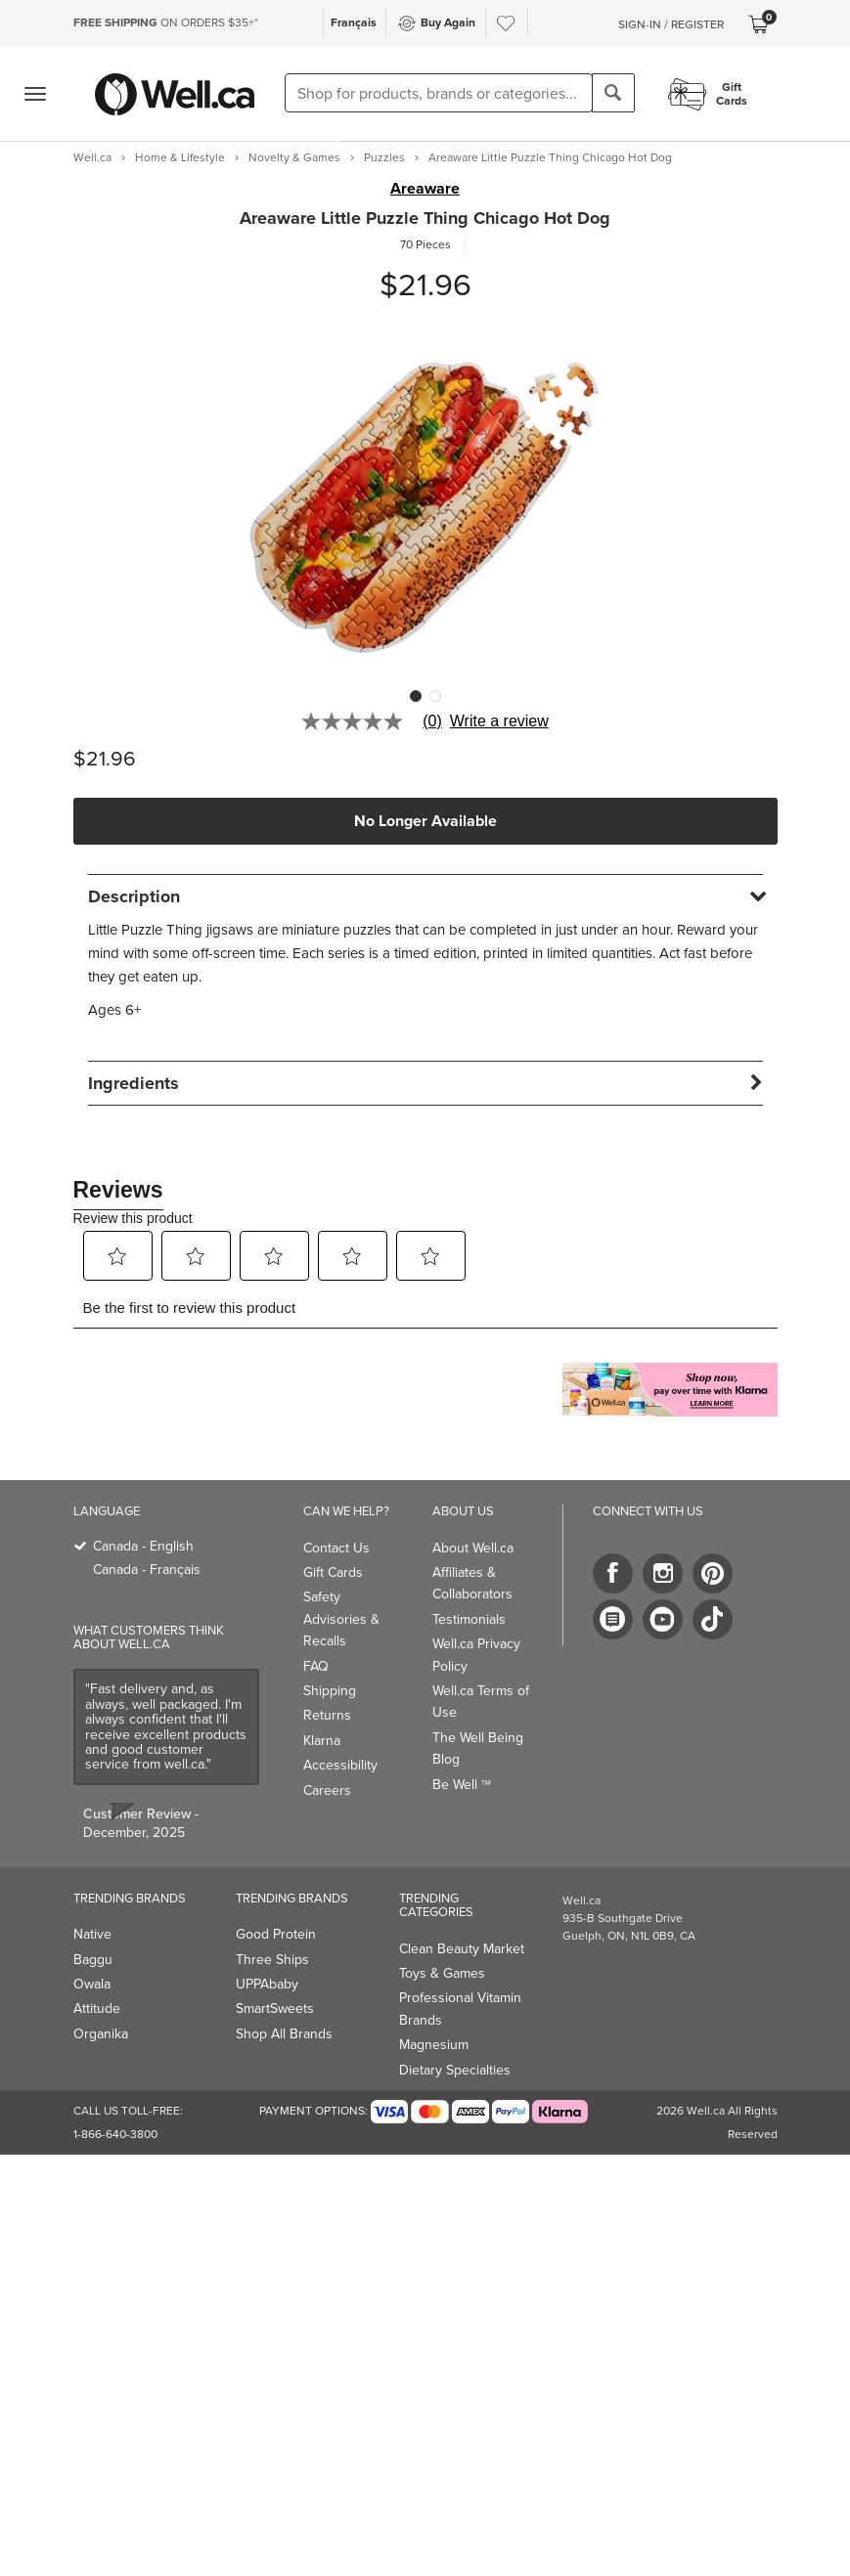 Image resolution: width=850 pixels, height=2576 pixels. What do you see at coordinates (455, 2070) in the screenshot?
I see `Dietary Specialties` at bounding box center [455, 2070].